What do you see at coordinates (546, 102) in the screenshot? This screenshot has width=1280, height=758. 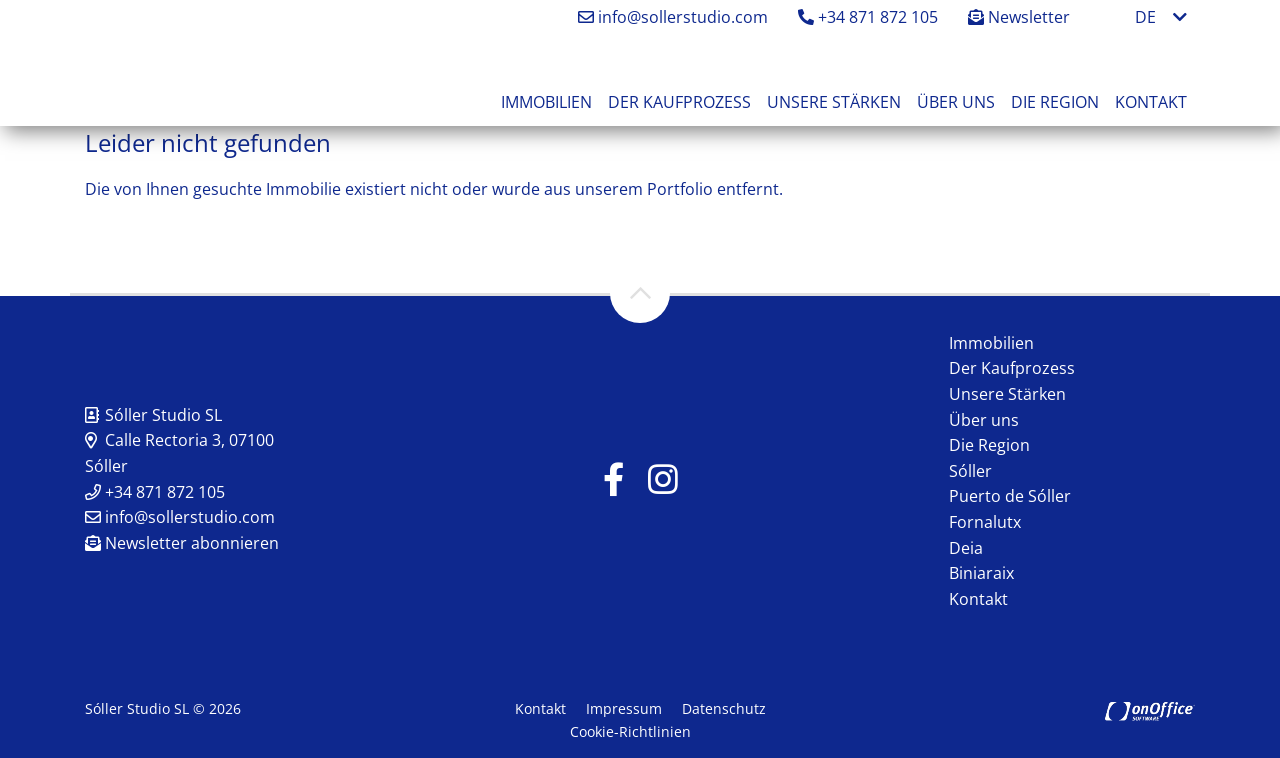 I see `Immobilien` at bounding box center [546, 102].